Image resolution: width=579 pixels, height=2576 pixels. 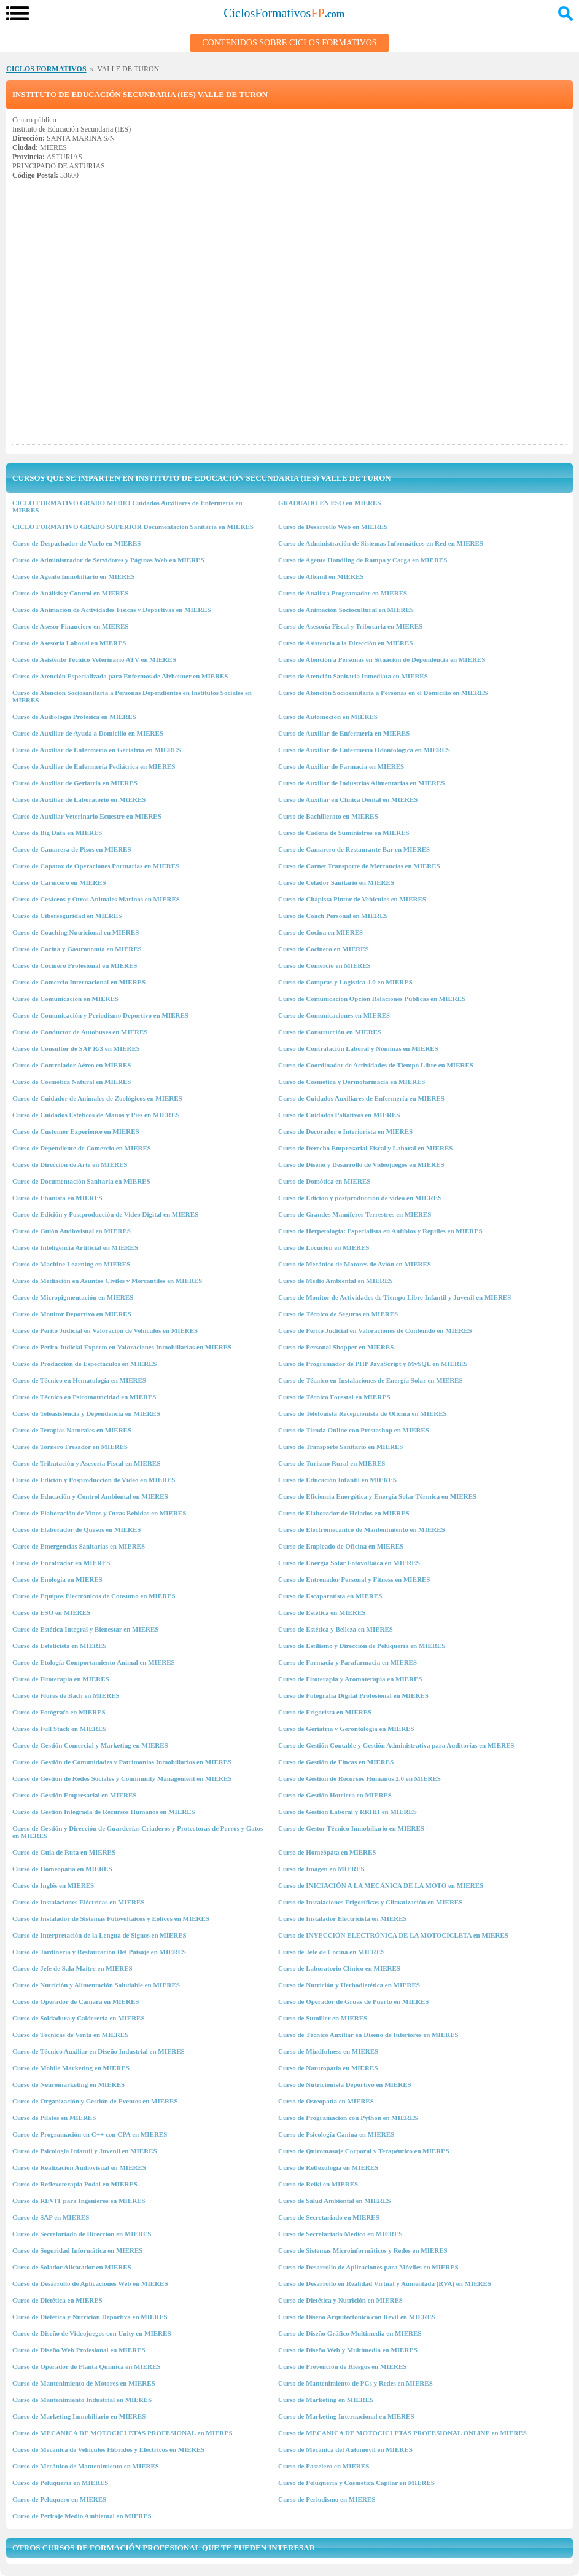 What do you see at coordinates (82, 2399) in the screenshot?
I see `Curso de Mantenimiento Industrial en MIERES` at bounding box center [82, 2399].